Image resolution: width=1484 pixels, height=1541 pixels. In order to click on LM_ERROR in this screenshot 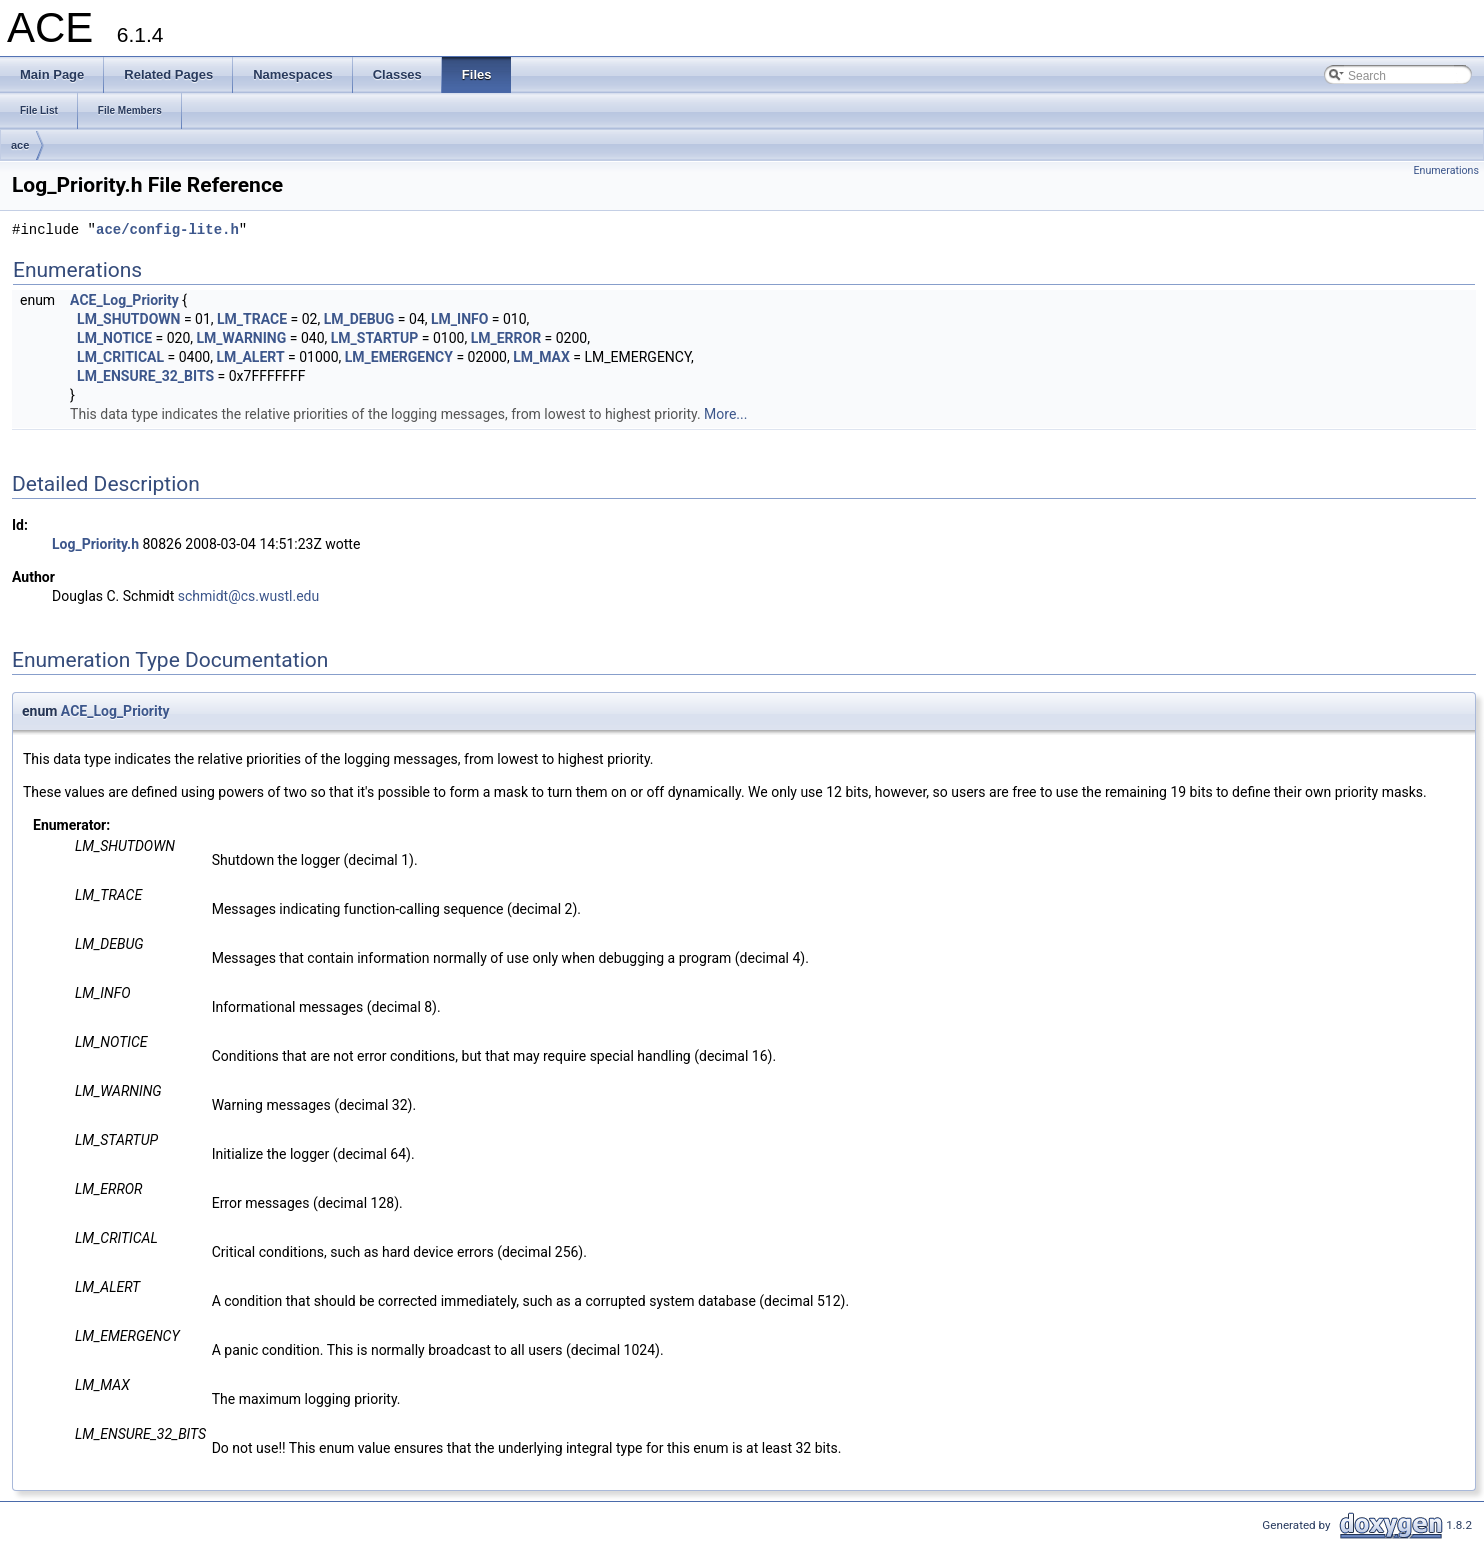, I will do `click(506, 338)`.